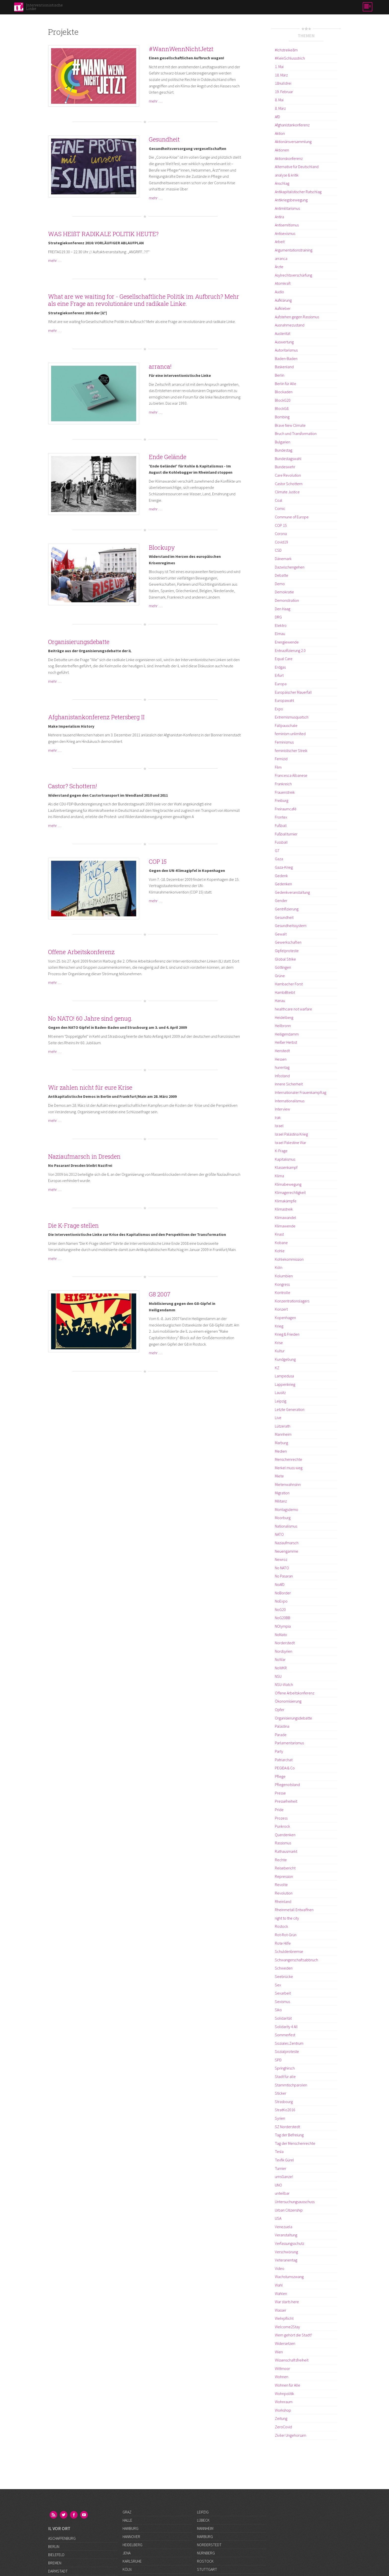 This screenshot has height=2576, width=389. What do you see at coordinates (287, 950) in the screenshot?
I see `Gipfelproteste` at bounding box center [287, 950].